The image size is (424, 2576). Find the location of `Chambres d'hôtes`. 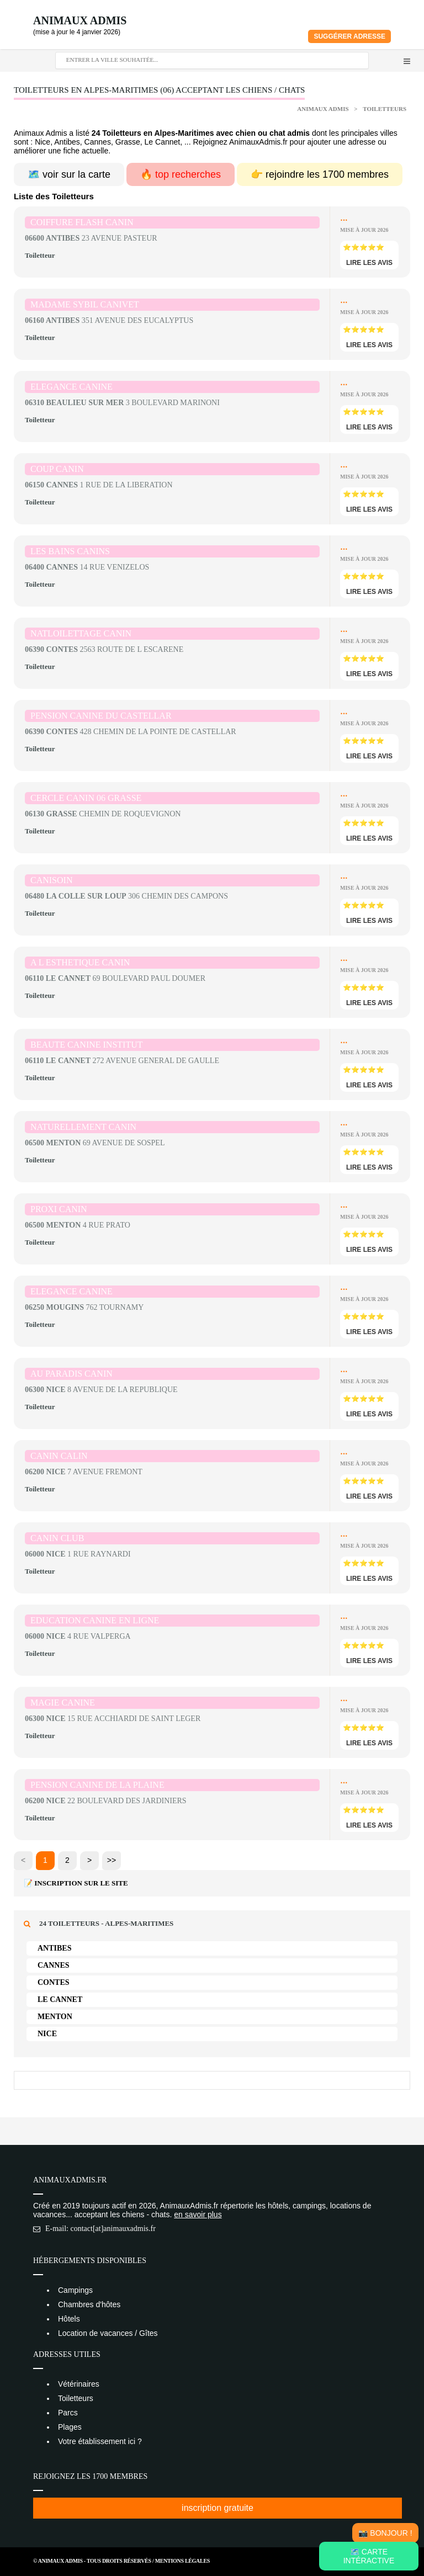

Chambres d'hôtes is located at coordinates (89, 2304).